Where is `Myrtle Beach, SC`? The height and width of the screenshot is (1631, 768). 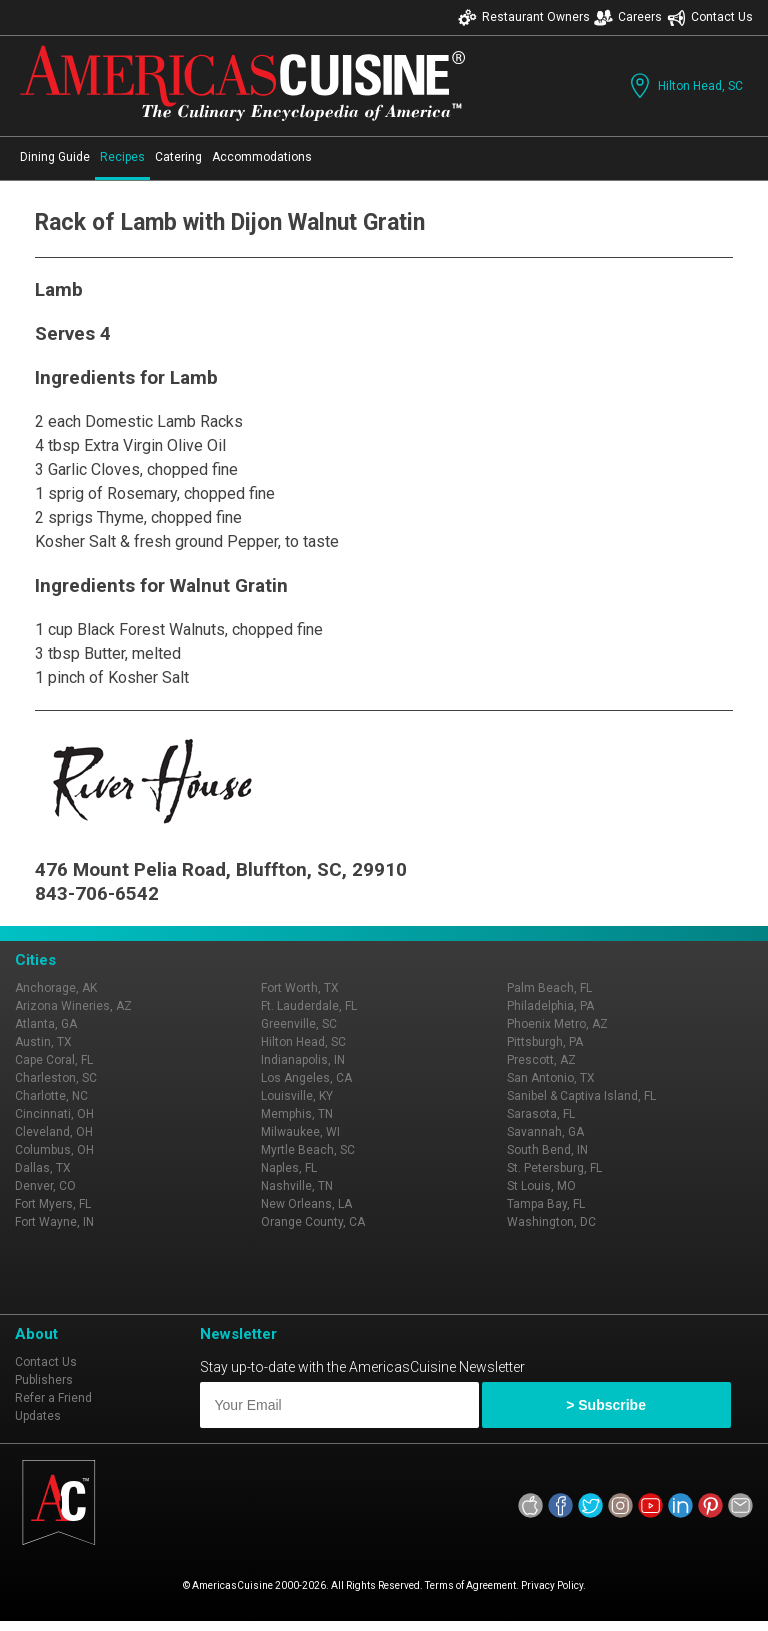
Myrtle Beach, SC is located at coordinates (308, 1150).